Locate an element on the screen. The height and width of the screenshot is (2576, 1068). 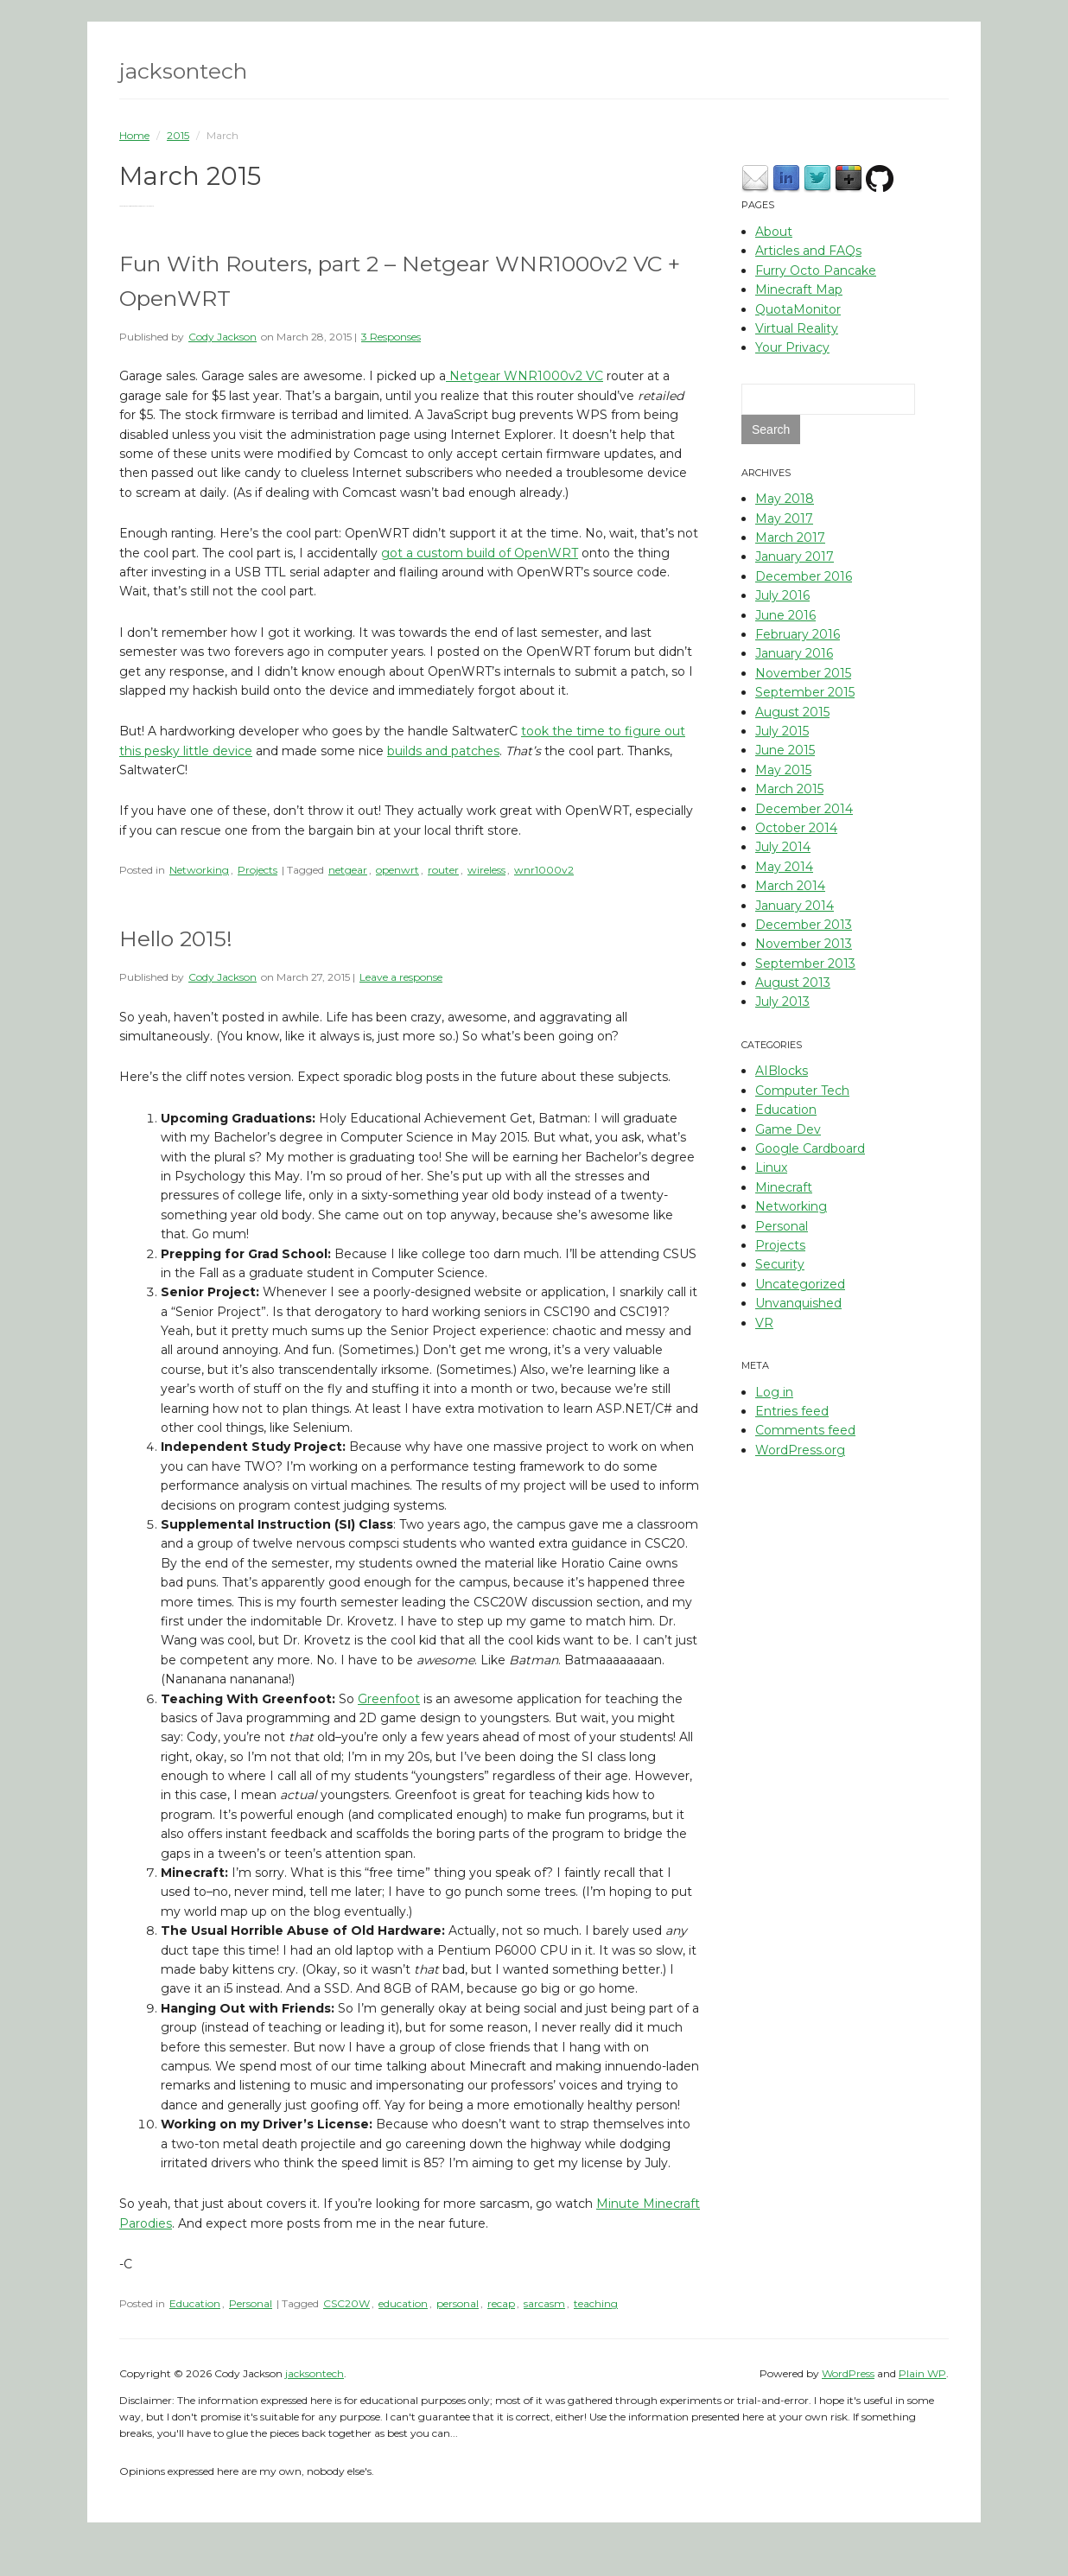
Articles and FAQs is located at coordinates (808, 250).